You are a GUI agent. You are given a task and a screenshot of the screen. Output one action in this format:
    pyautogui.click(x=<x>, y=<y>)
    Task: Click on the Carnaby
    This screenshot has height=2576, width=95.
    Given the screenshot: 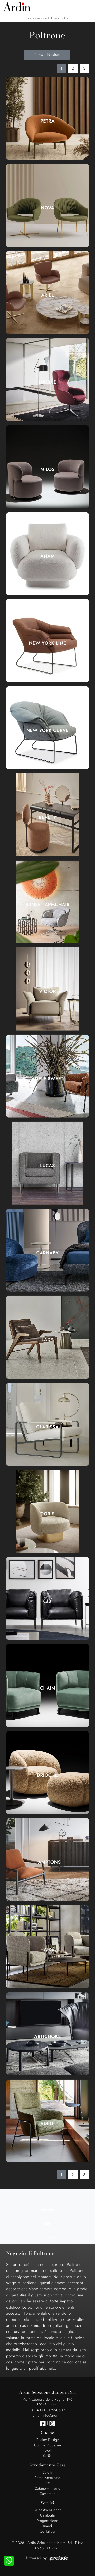 What is the action you would take?
    pyautogui.click(x=47, y=1253)
    